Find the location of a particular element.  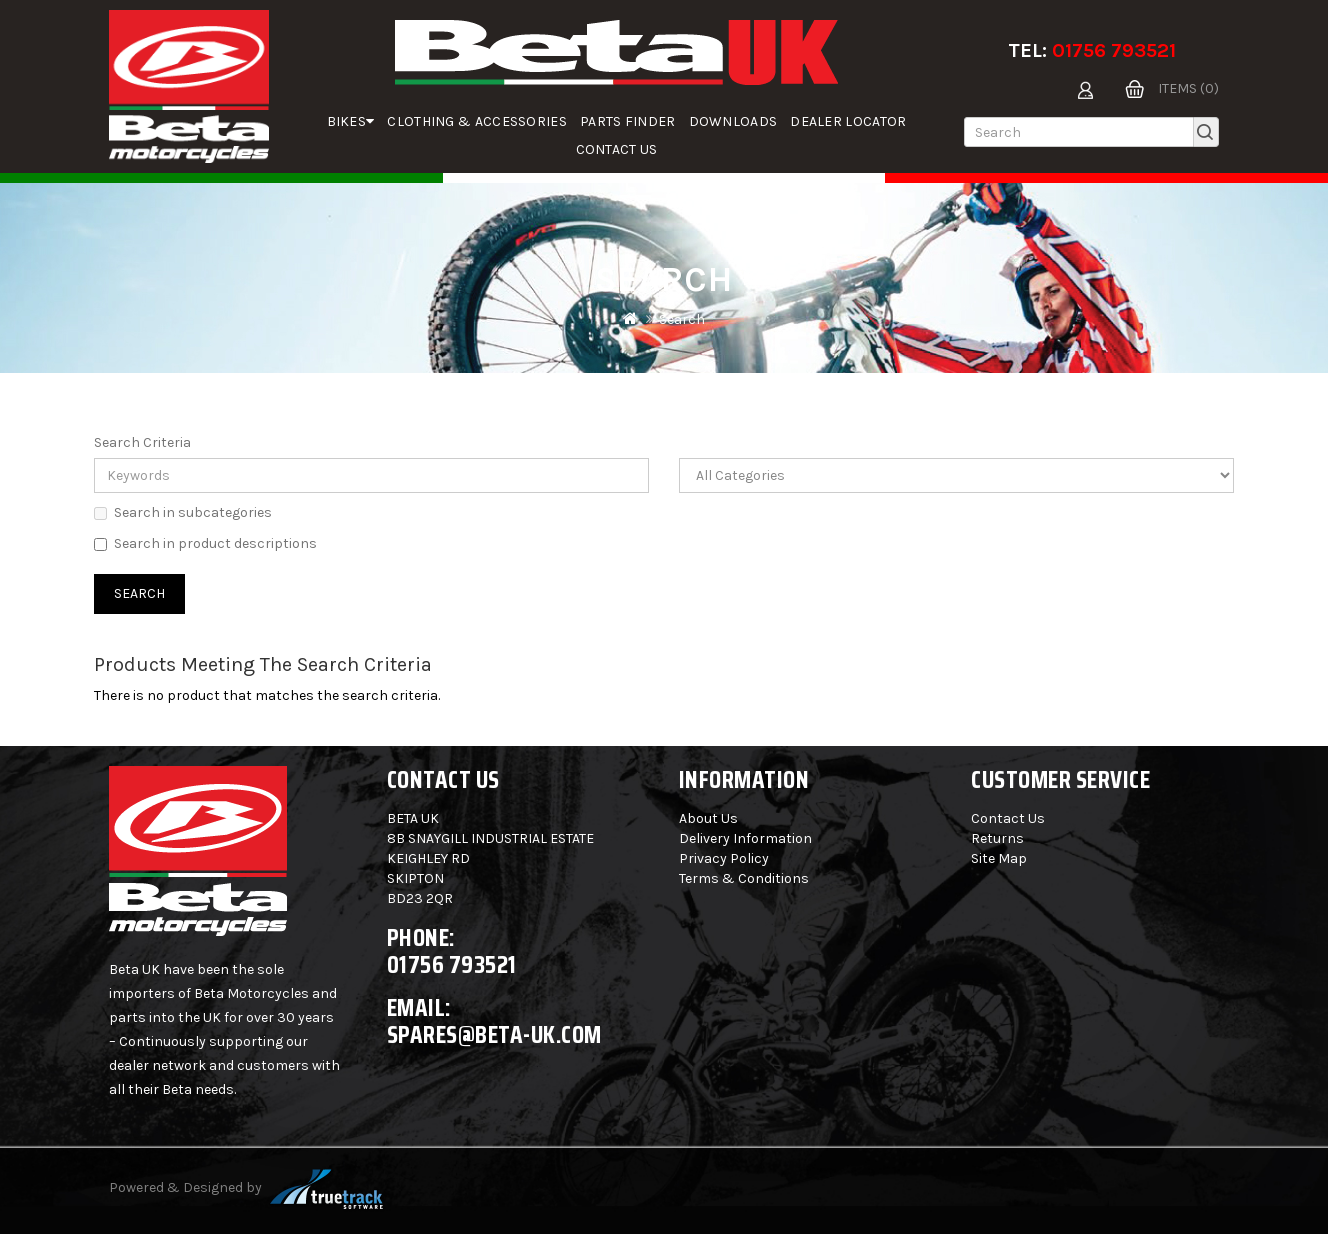

Downloads is located at coordinates (733, 121).